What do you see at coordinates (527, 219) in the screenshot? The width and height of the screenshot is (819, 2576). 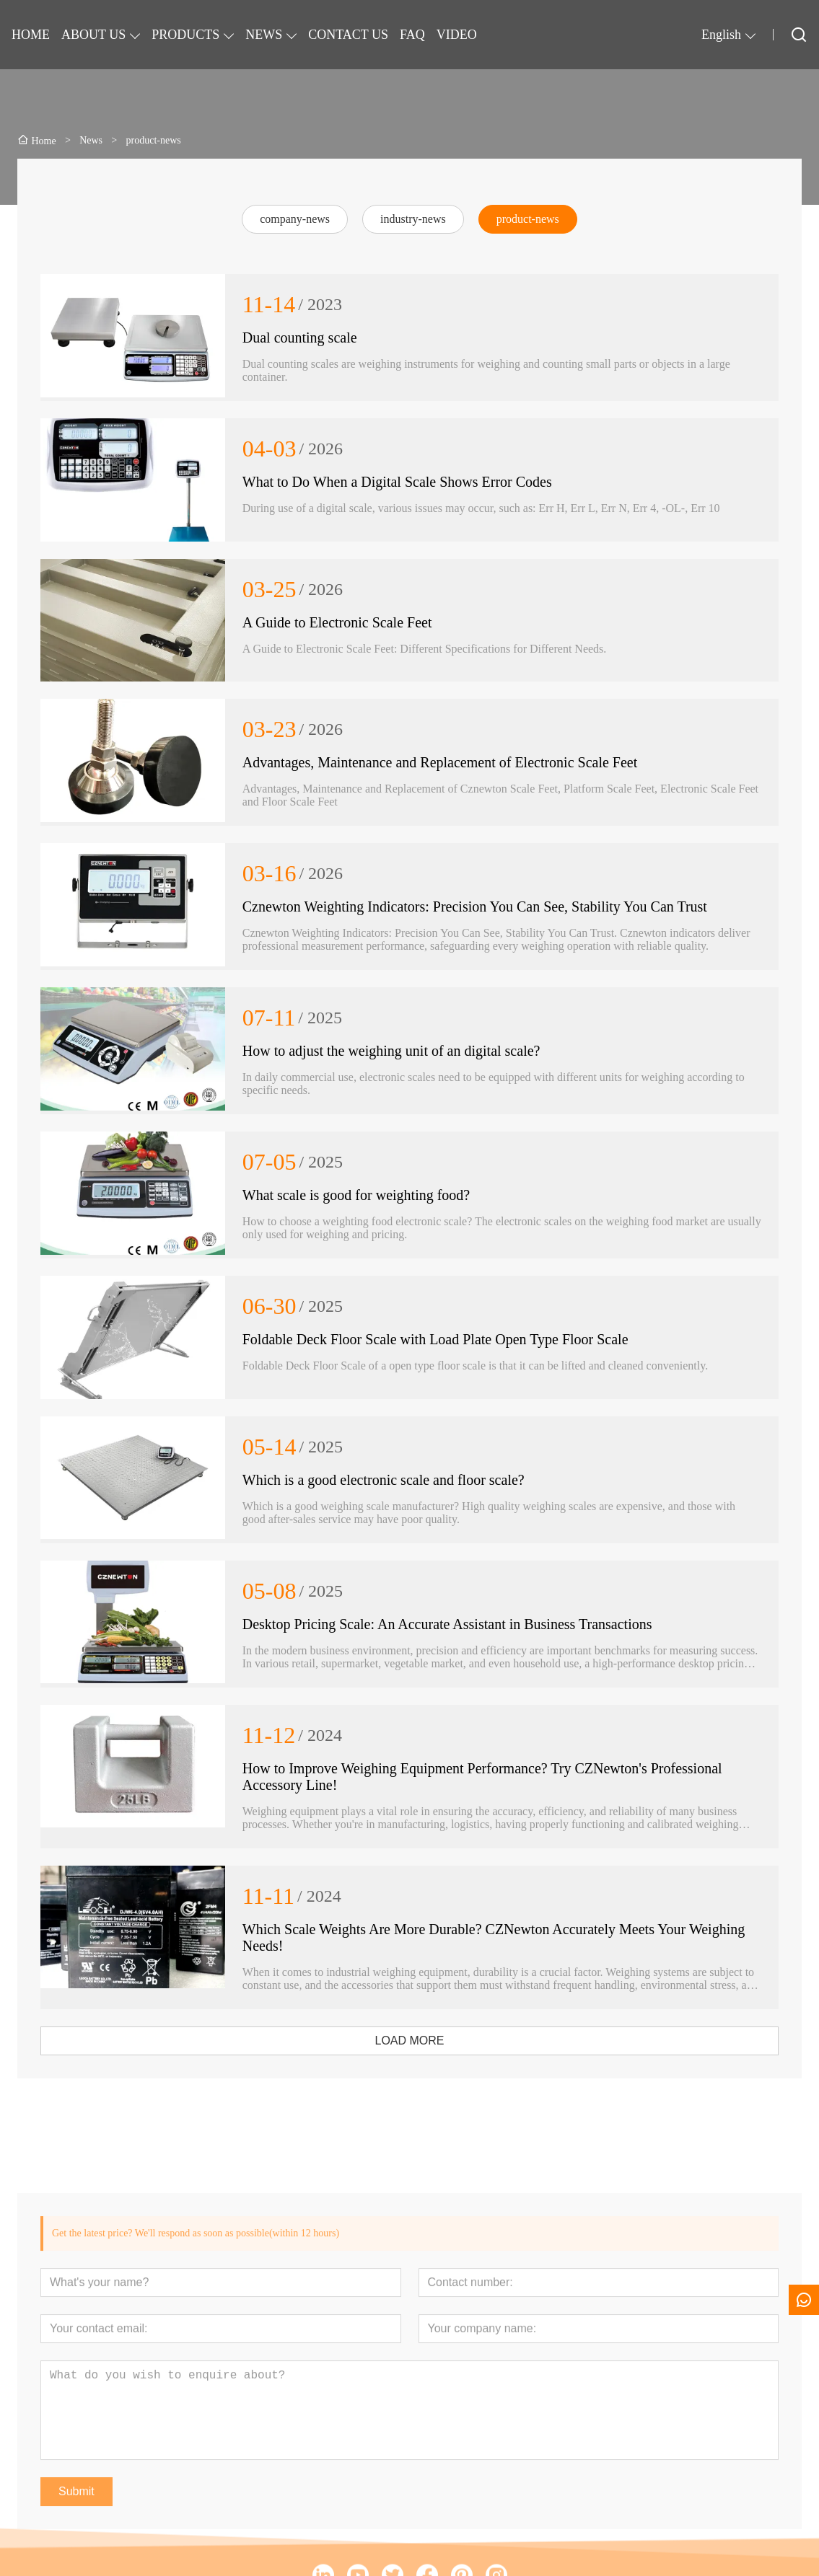 I see `product-news` at bounding box center [527, 219].